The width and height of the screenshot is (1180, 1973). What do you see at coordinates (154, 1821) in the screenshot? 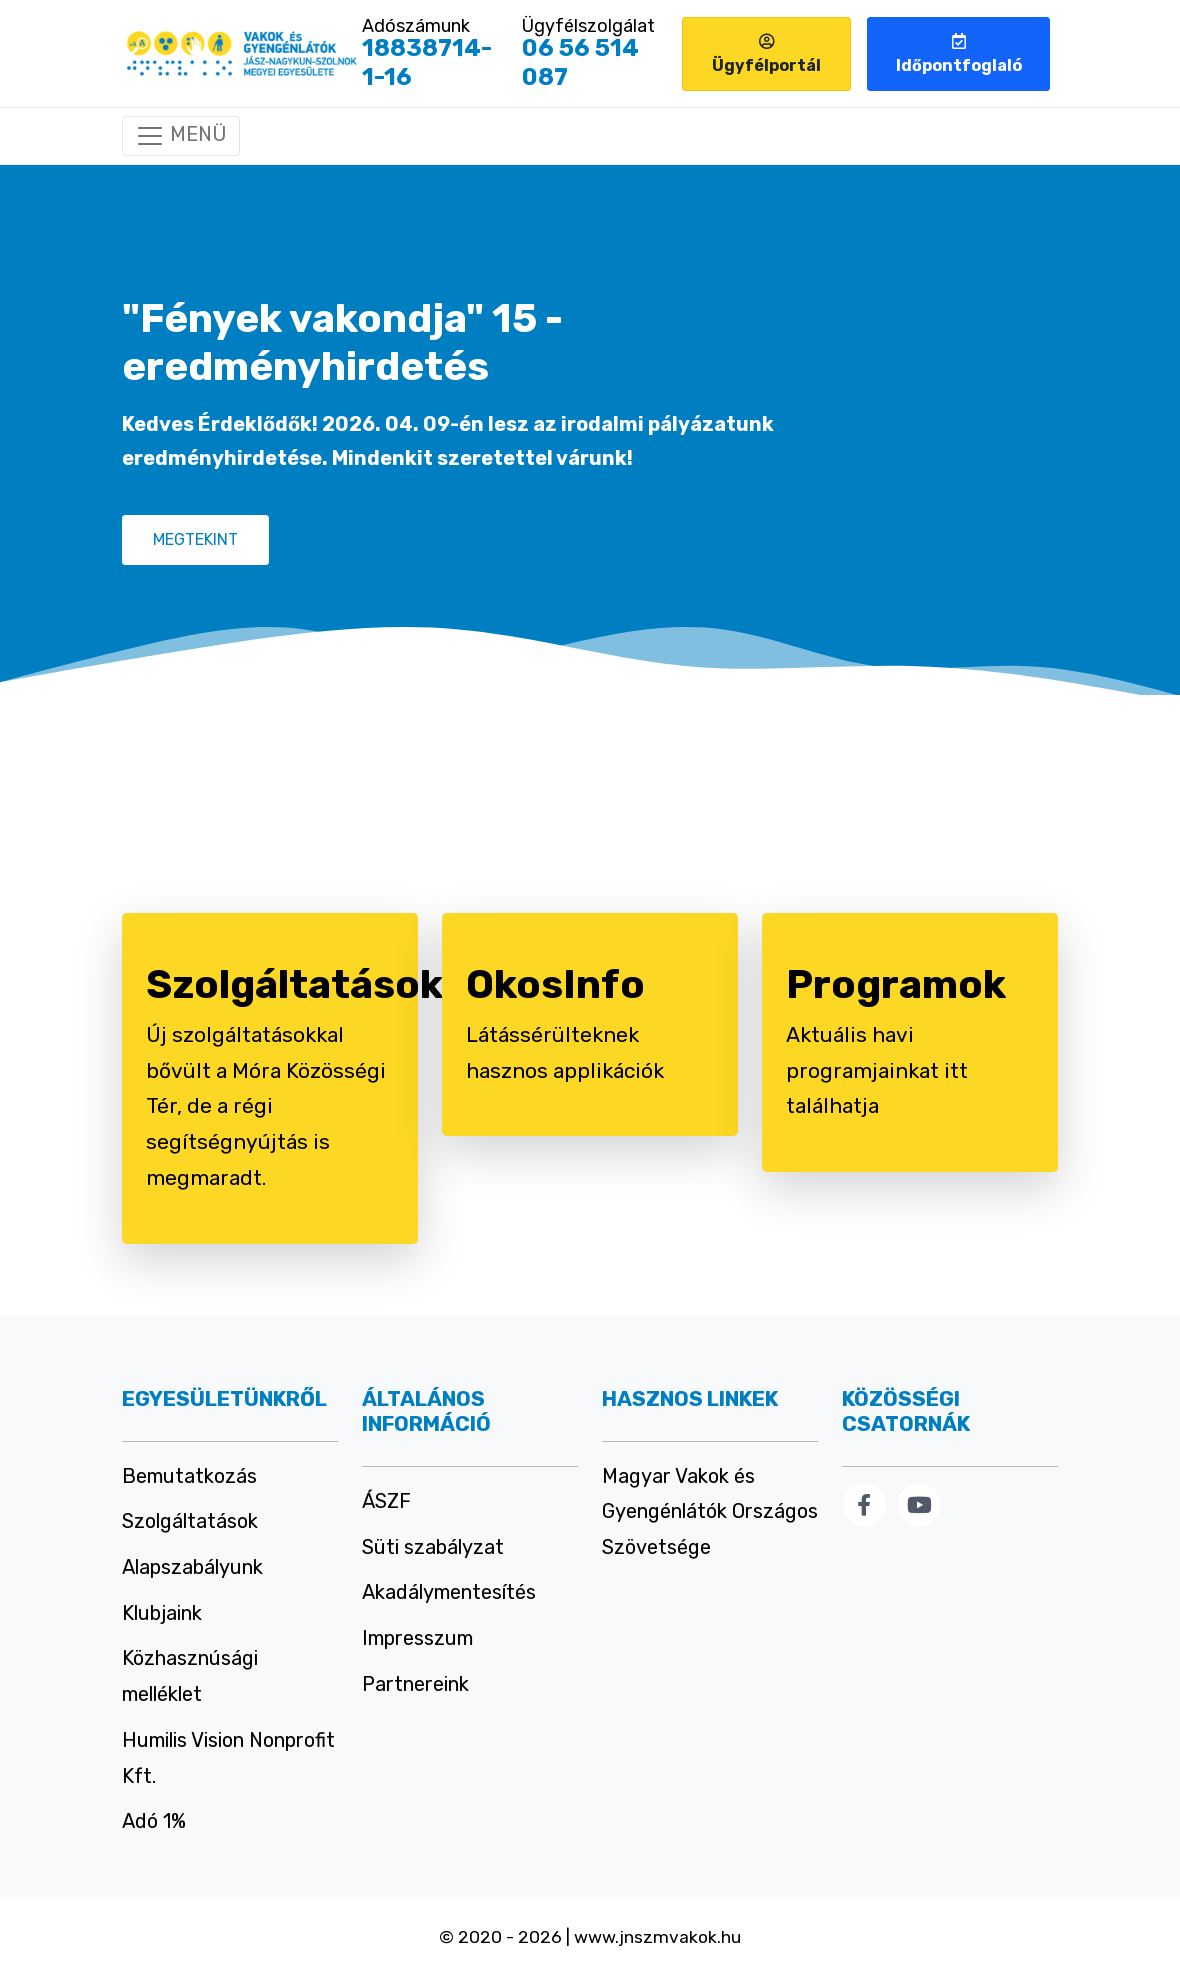
I see `Adó 1%` at bounding box center [154, 1821].